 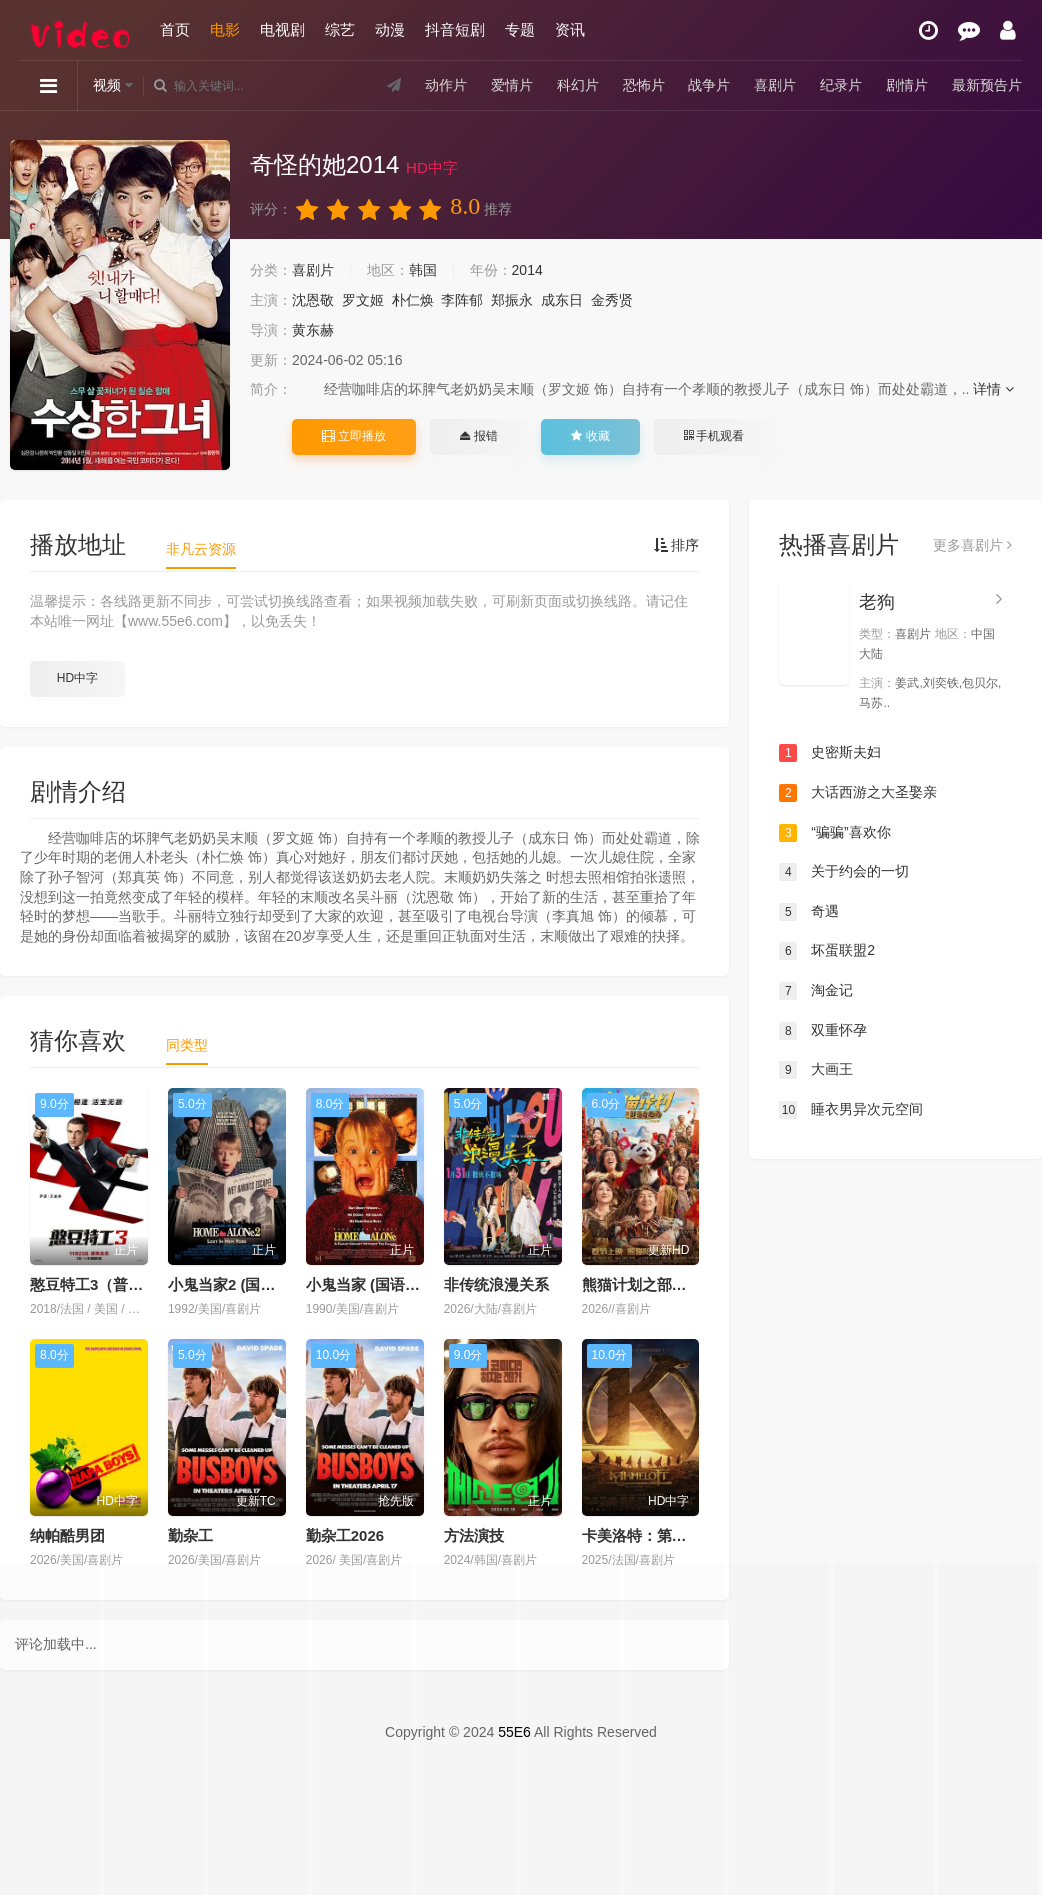 What do you see at coordinates (340, 29) in the screenshot?
I see `综艺` at bounding box center [340, 29].